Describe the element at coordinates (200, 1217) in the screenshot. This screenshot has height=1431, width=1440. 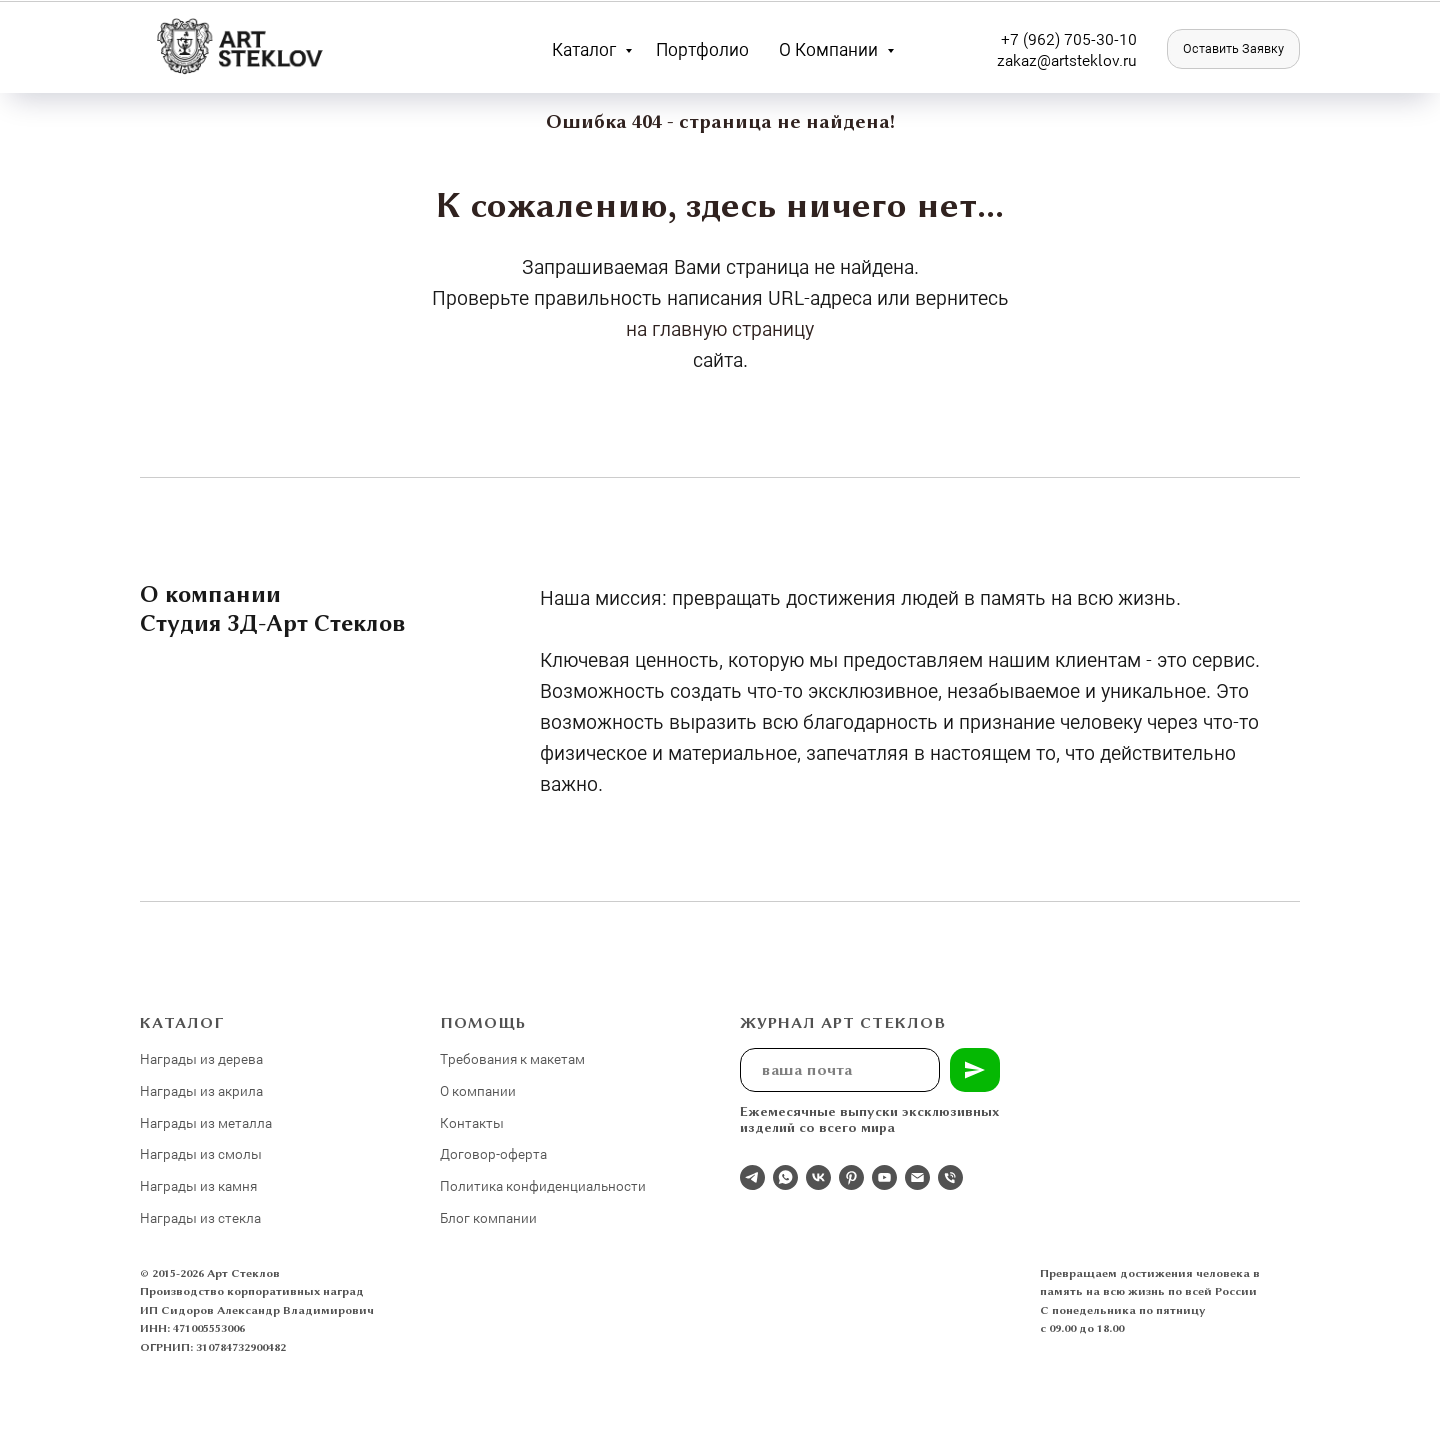
I see `Награды из стекла` at that location.